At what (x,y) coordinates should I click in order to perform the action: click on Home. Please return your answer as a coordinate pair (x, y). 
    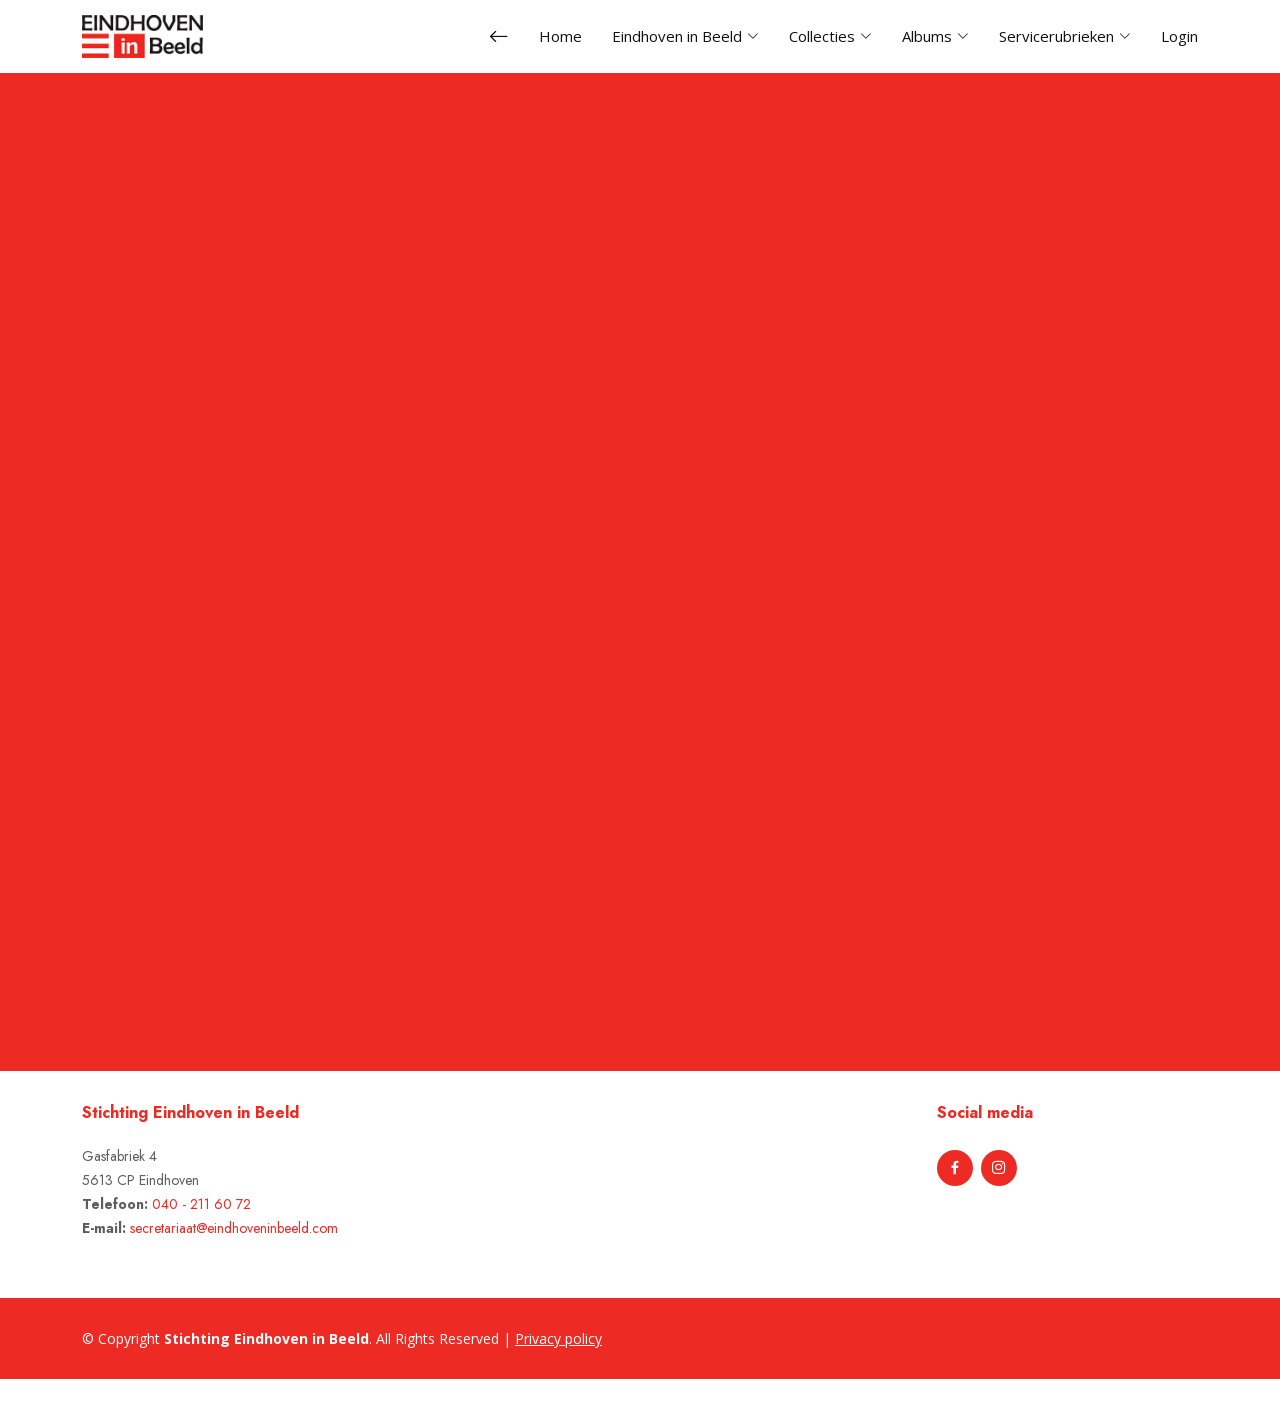
    Looking at the image, I should click on (560, 36).